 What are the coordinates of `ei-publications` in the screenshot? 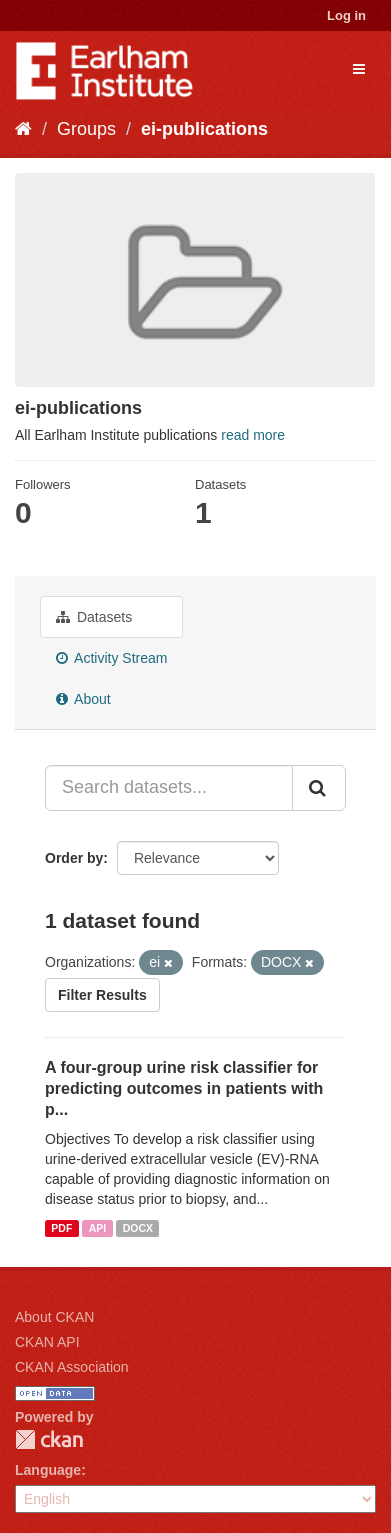 It's located at (204, 129).